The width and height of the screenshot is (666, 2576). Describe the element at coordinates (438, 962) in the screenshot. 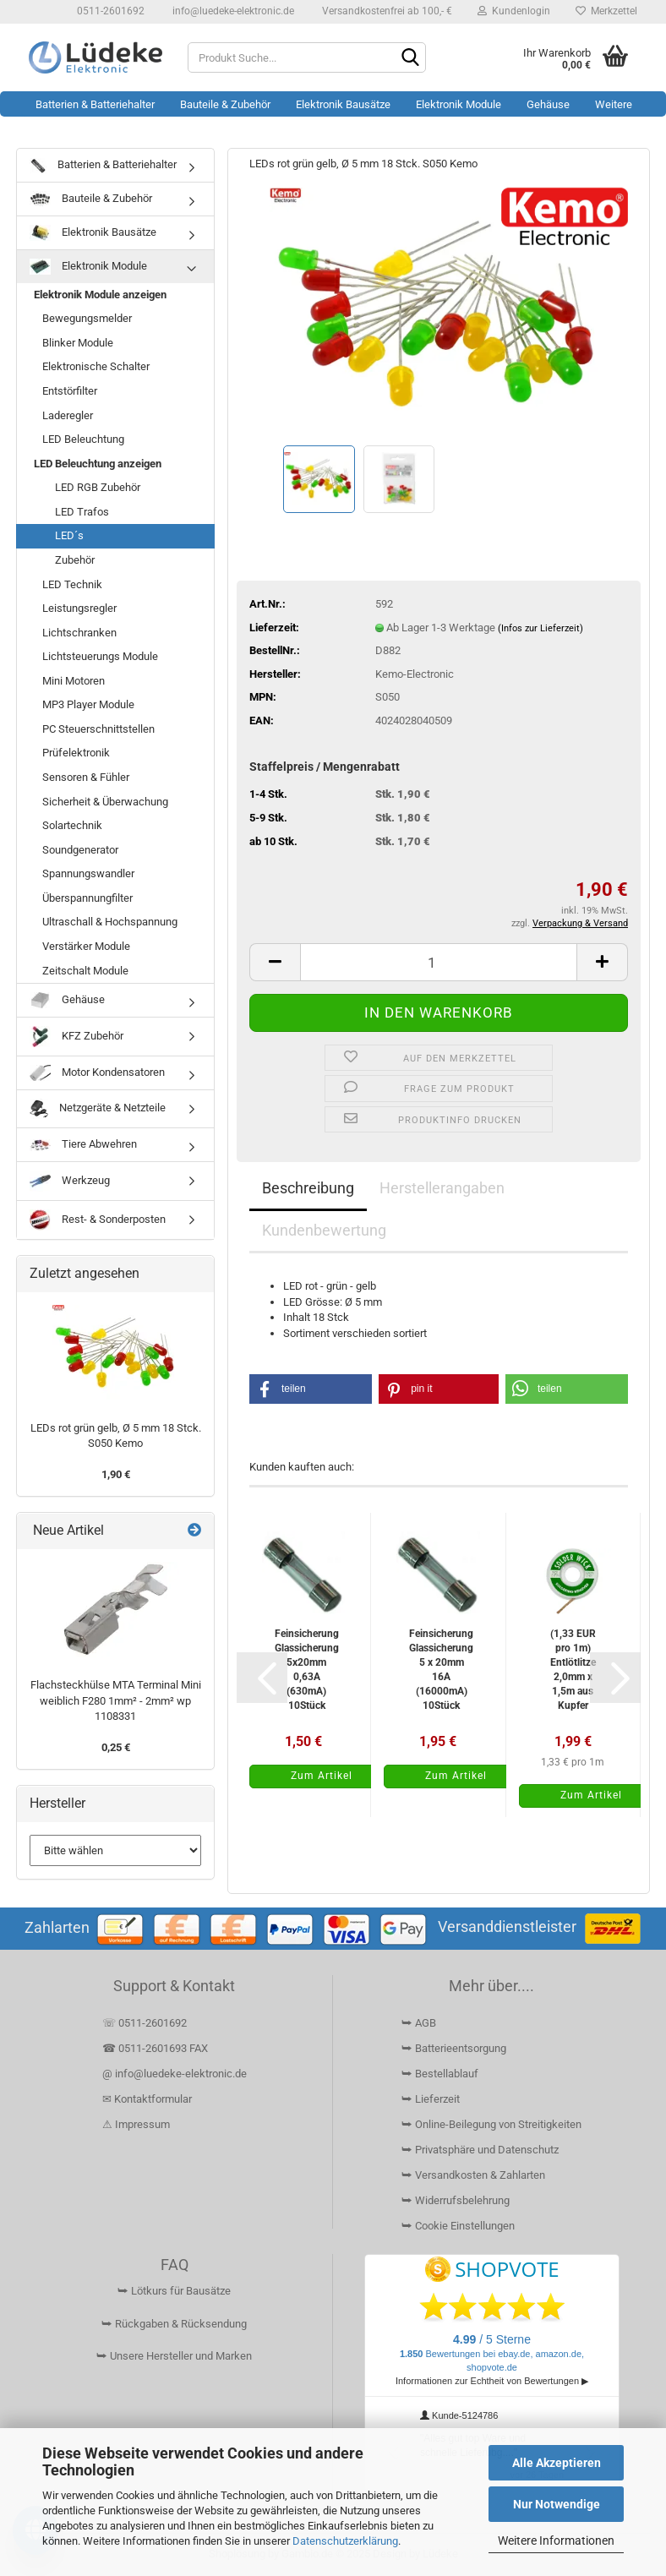

I see `[Anzahl]` at that location.